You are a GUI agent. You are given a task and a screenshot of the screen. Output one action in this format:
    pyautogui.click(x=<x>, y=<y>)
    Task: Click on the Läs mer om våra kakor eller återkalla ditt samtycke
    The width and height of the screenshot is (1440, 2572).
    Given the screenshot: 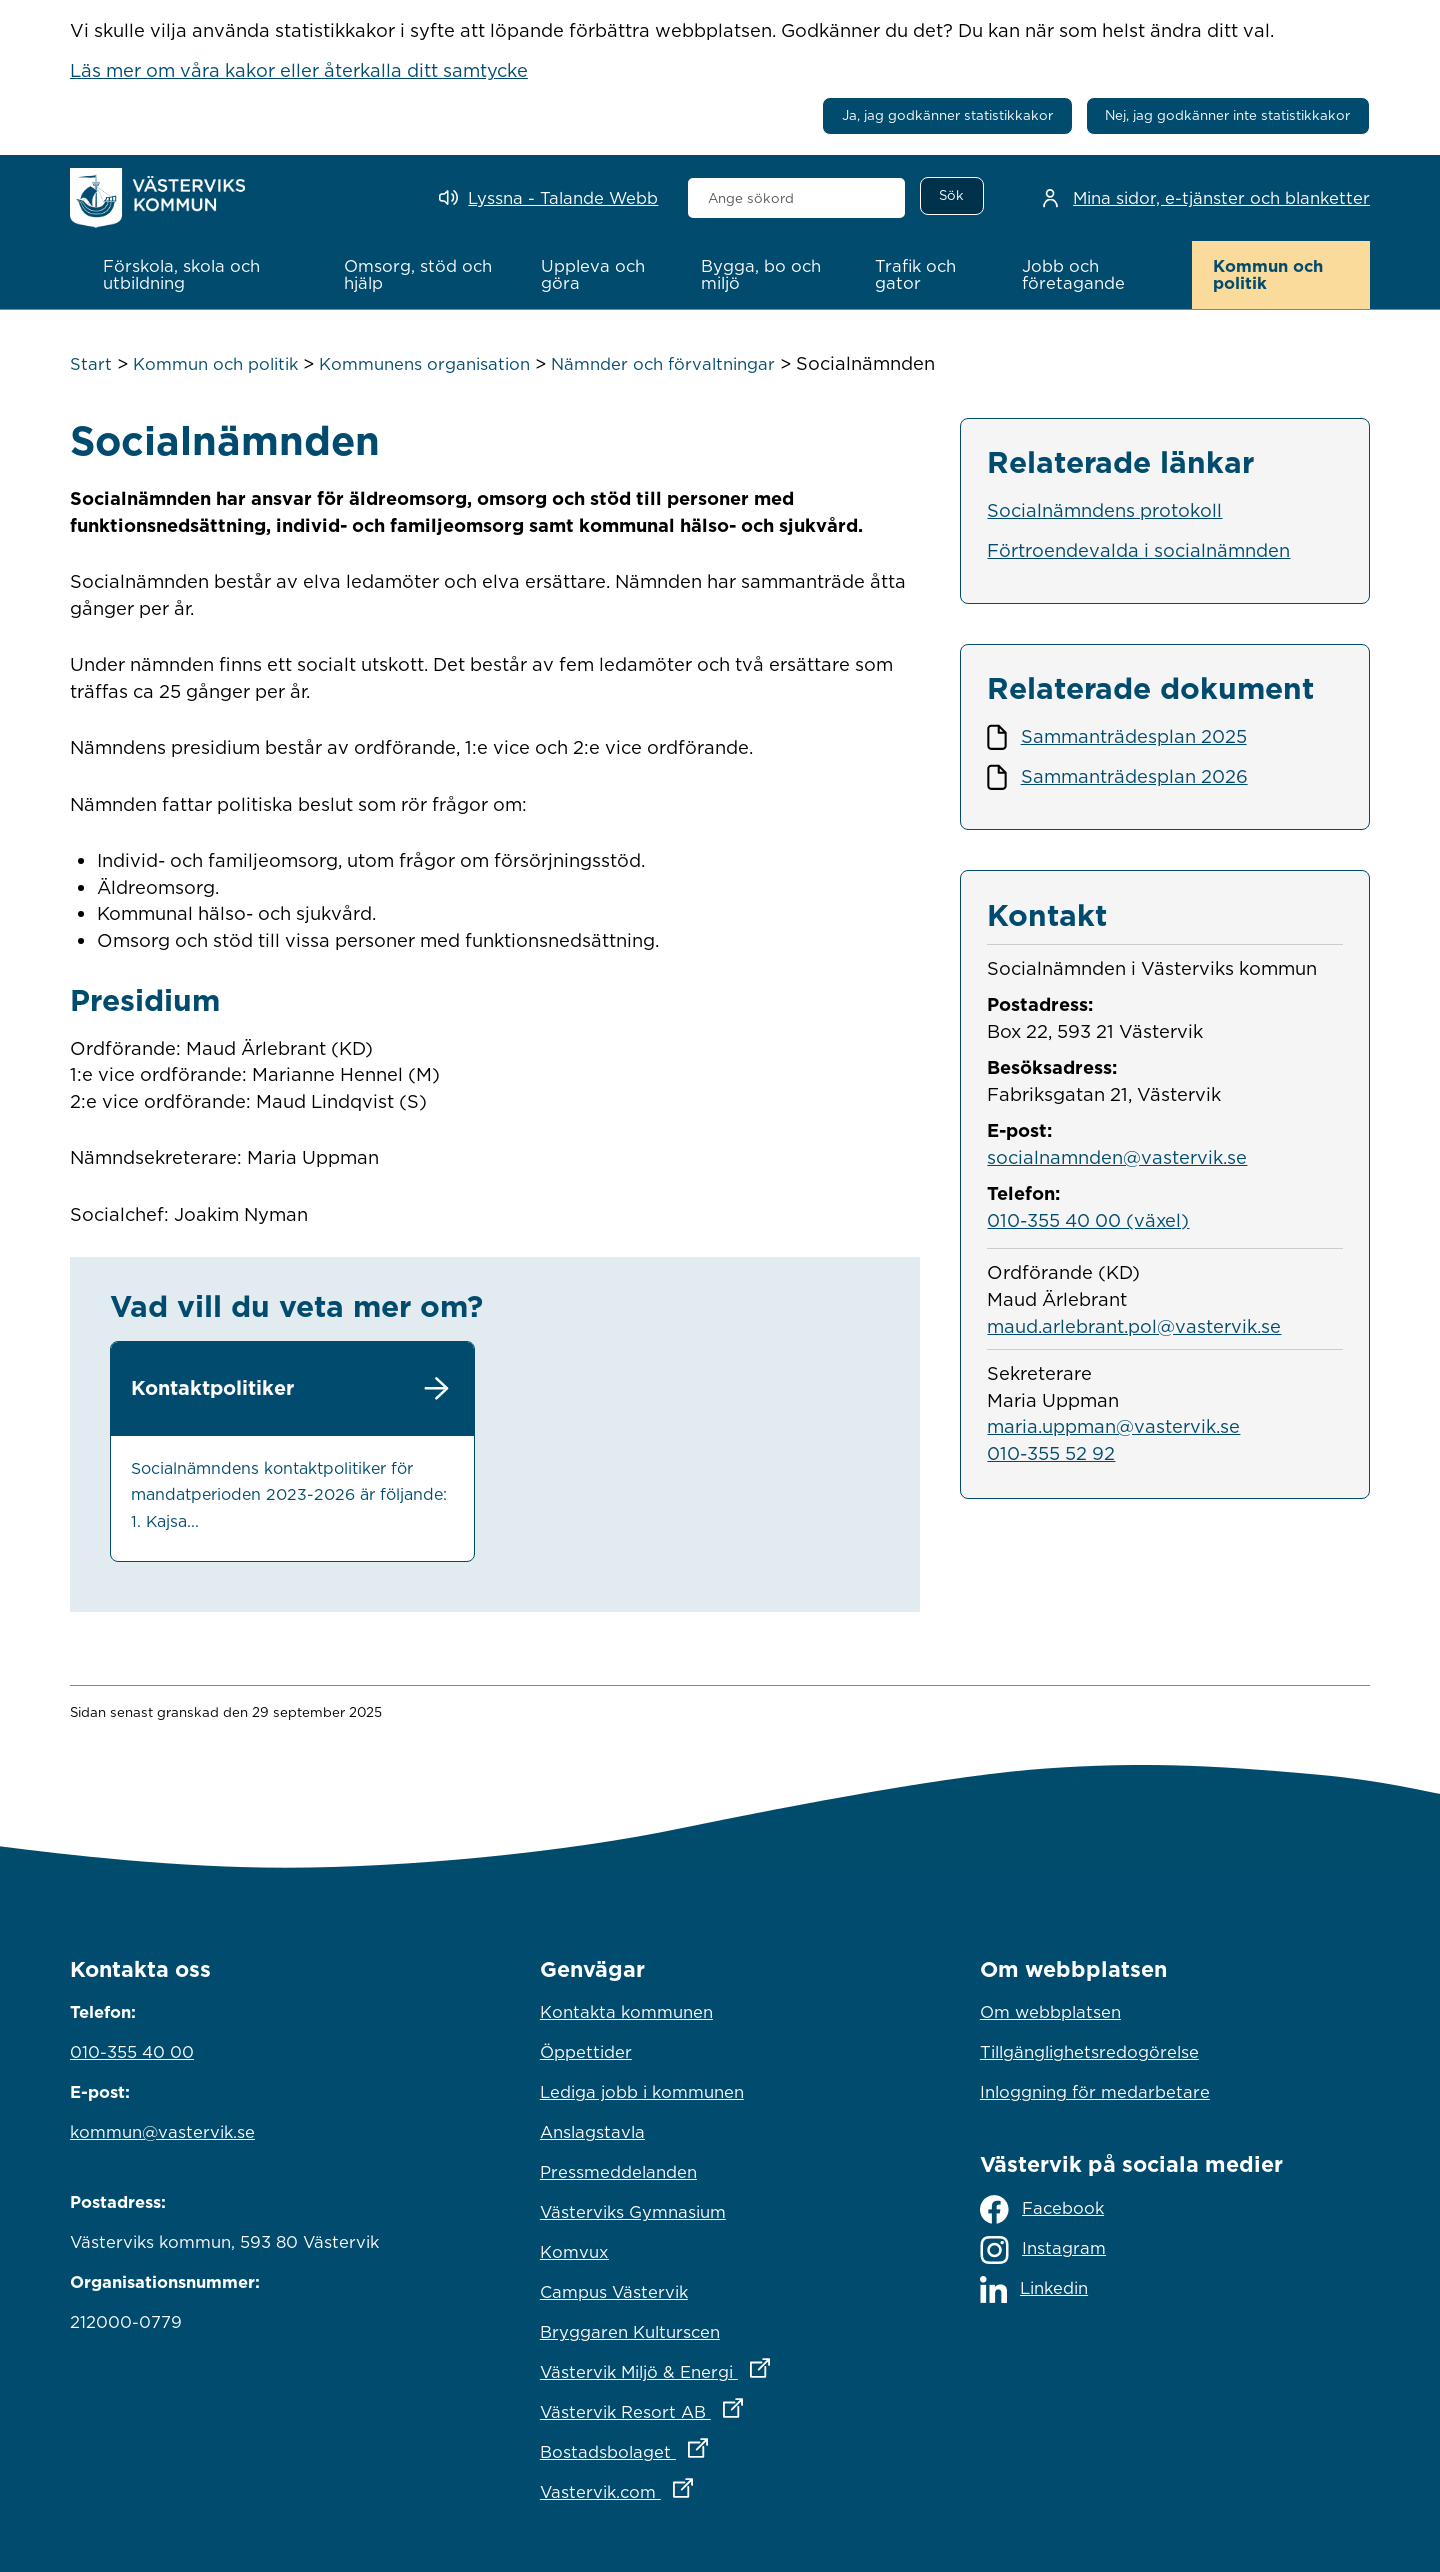 What is the action you would take?
    pyautogui.click(x=299, y=70)
    